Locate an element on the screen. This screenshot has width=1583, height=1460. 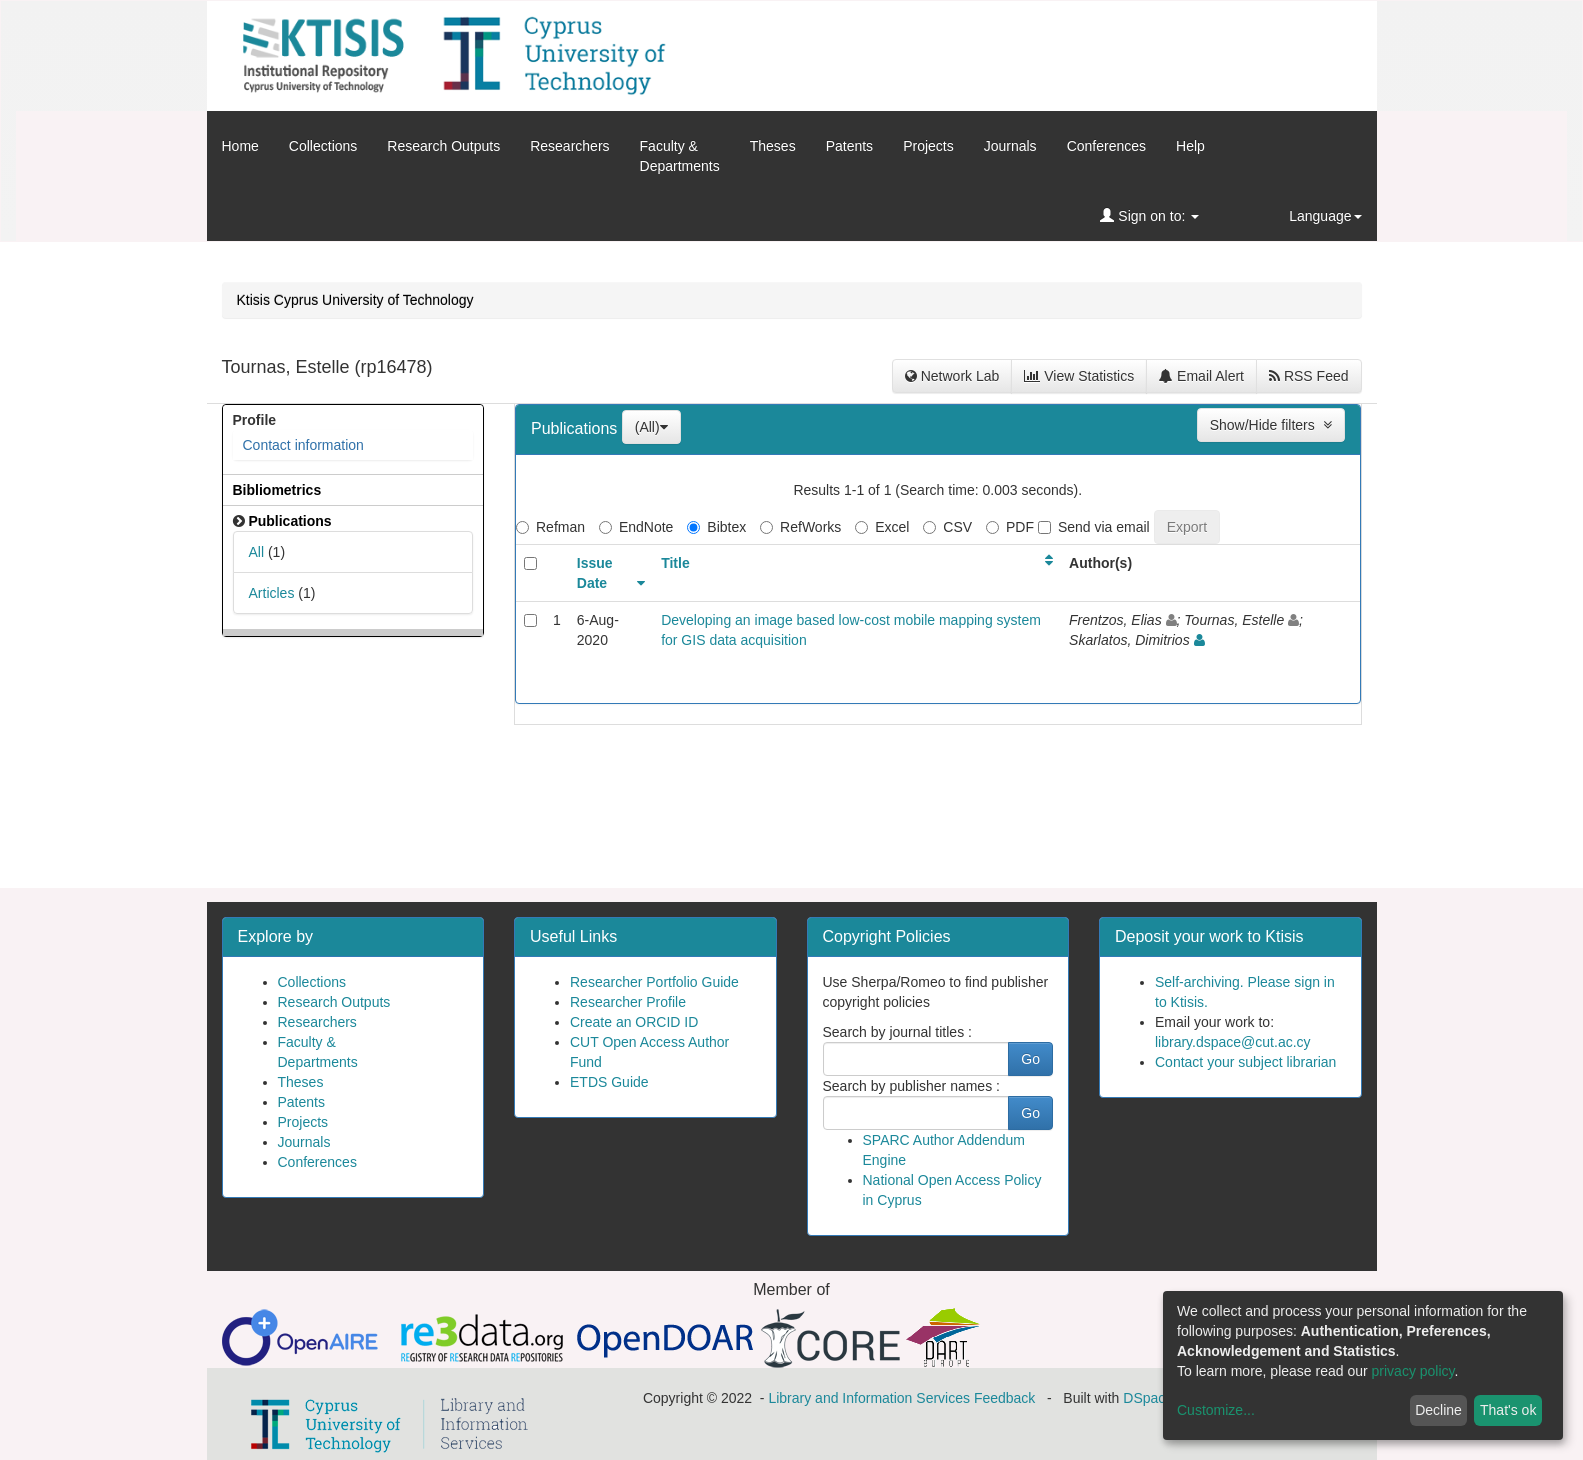
Feedback is located at coordinates (1004, 1398).